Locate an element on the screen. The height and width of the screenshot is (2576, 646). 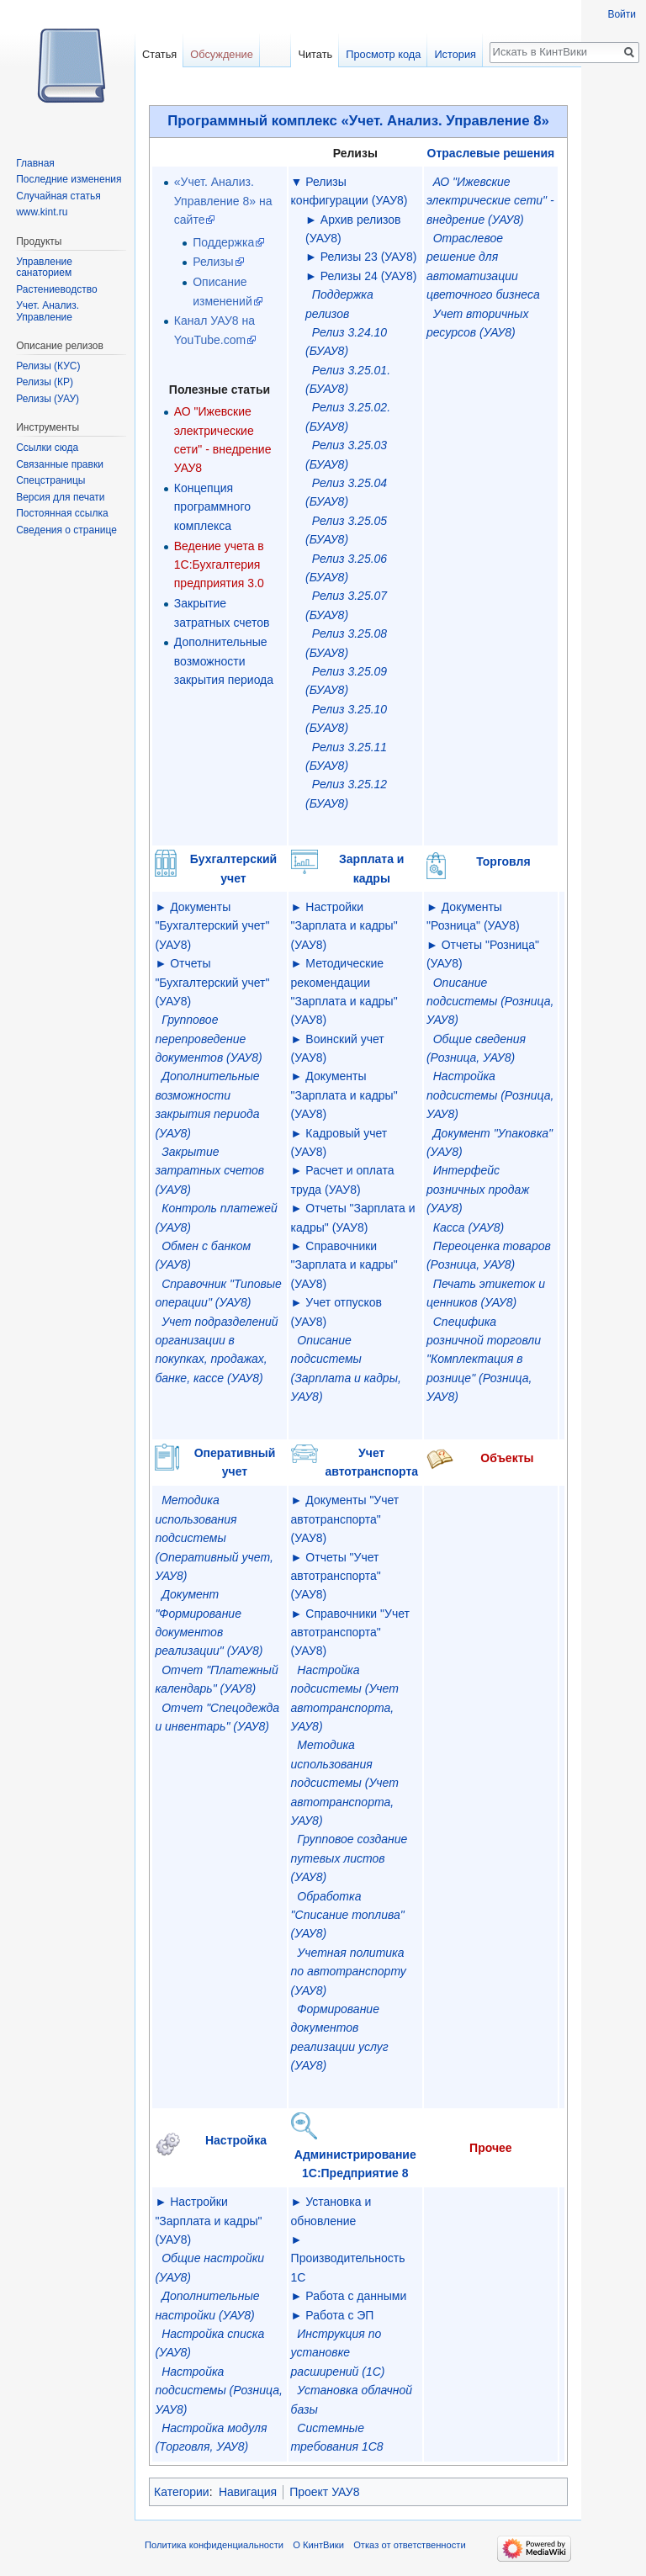
Статья is located at coordinates (159, 54).